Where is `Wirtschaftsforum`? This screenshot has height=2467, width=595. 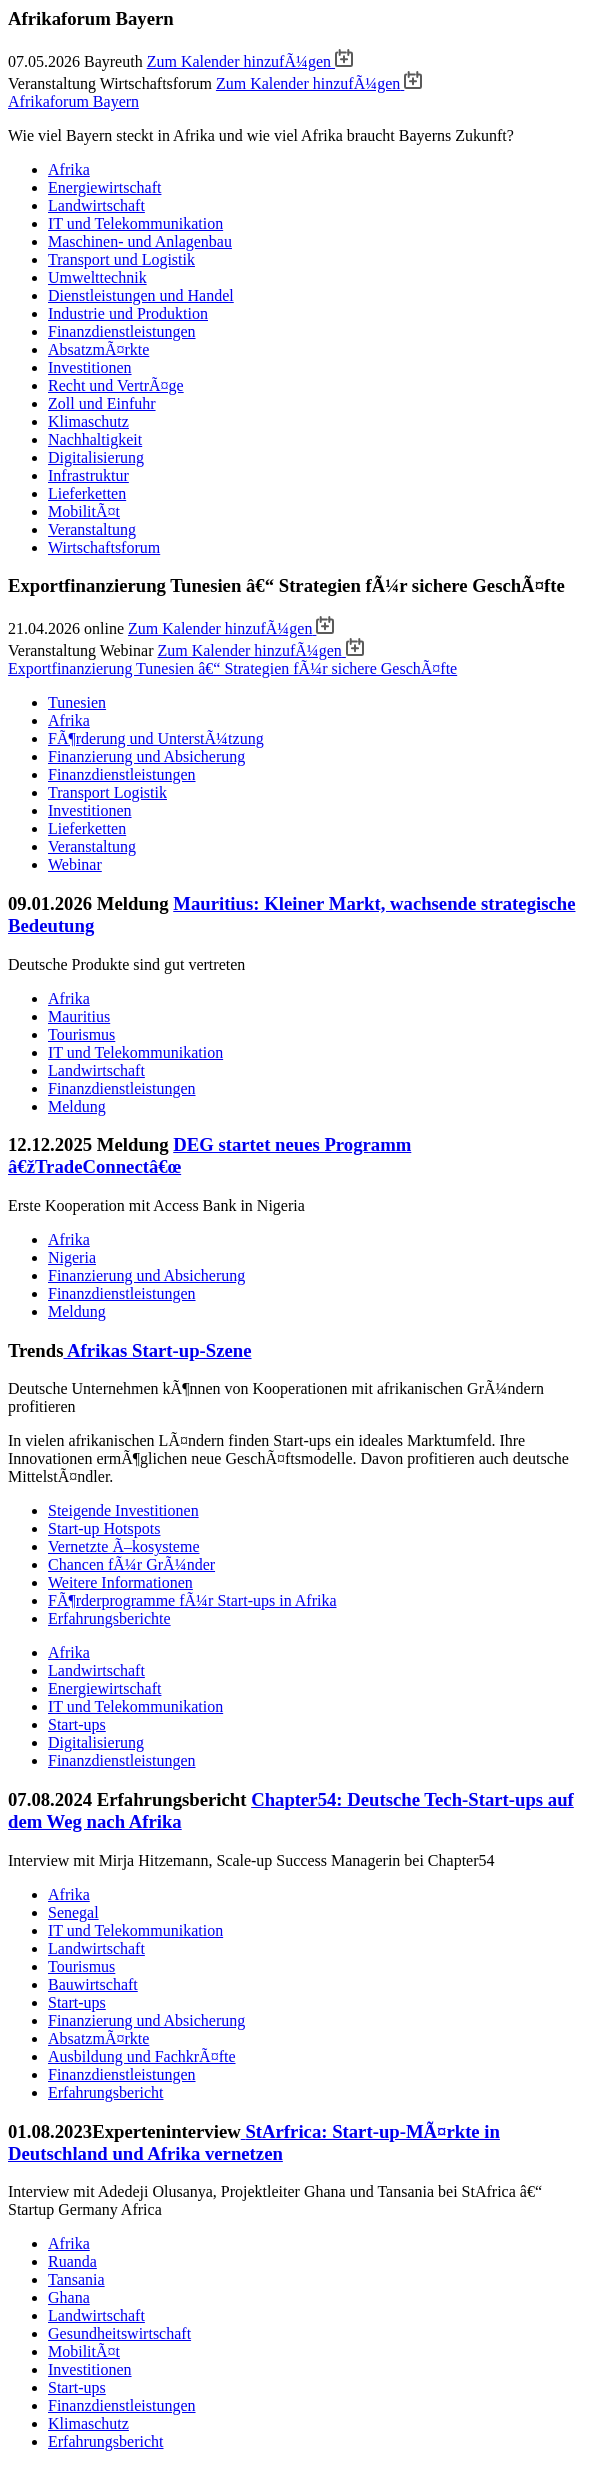
Wirtschaftsforum is located at coordinates (104, 547).